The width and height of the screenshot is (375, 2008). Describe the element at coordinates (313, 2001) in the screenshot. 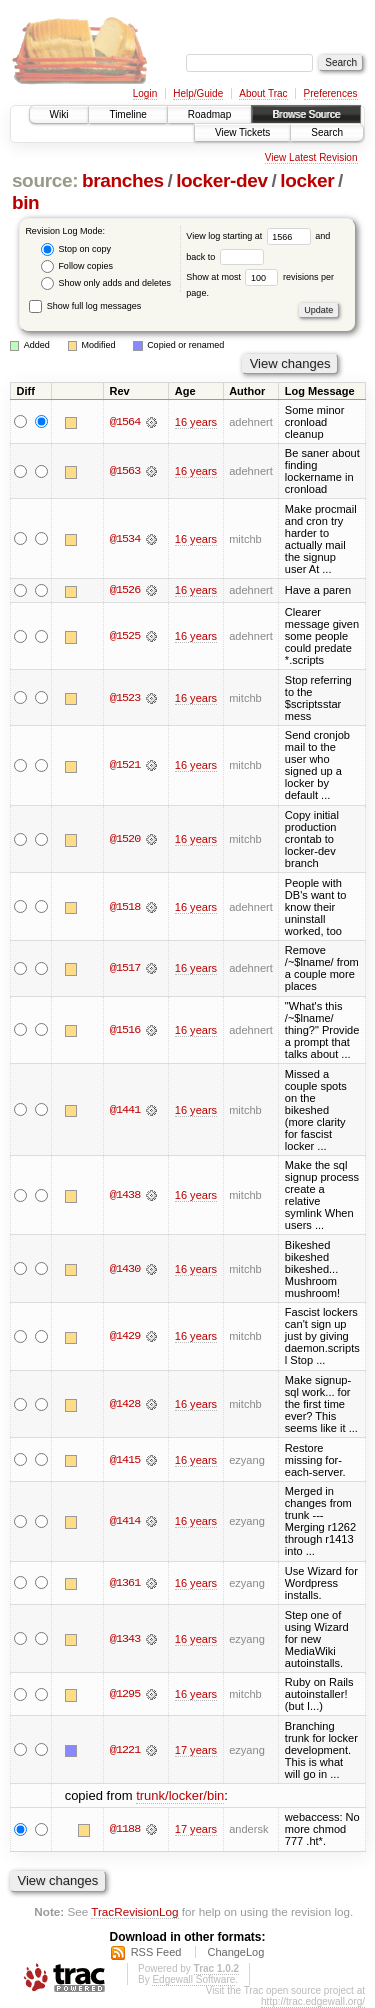

I see `http://trac.edgewall.org/` at that location.